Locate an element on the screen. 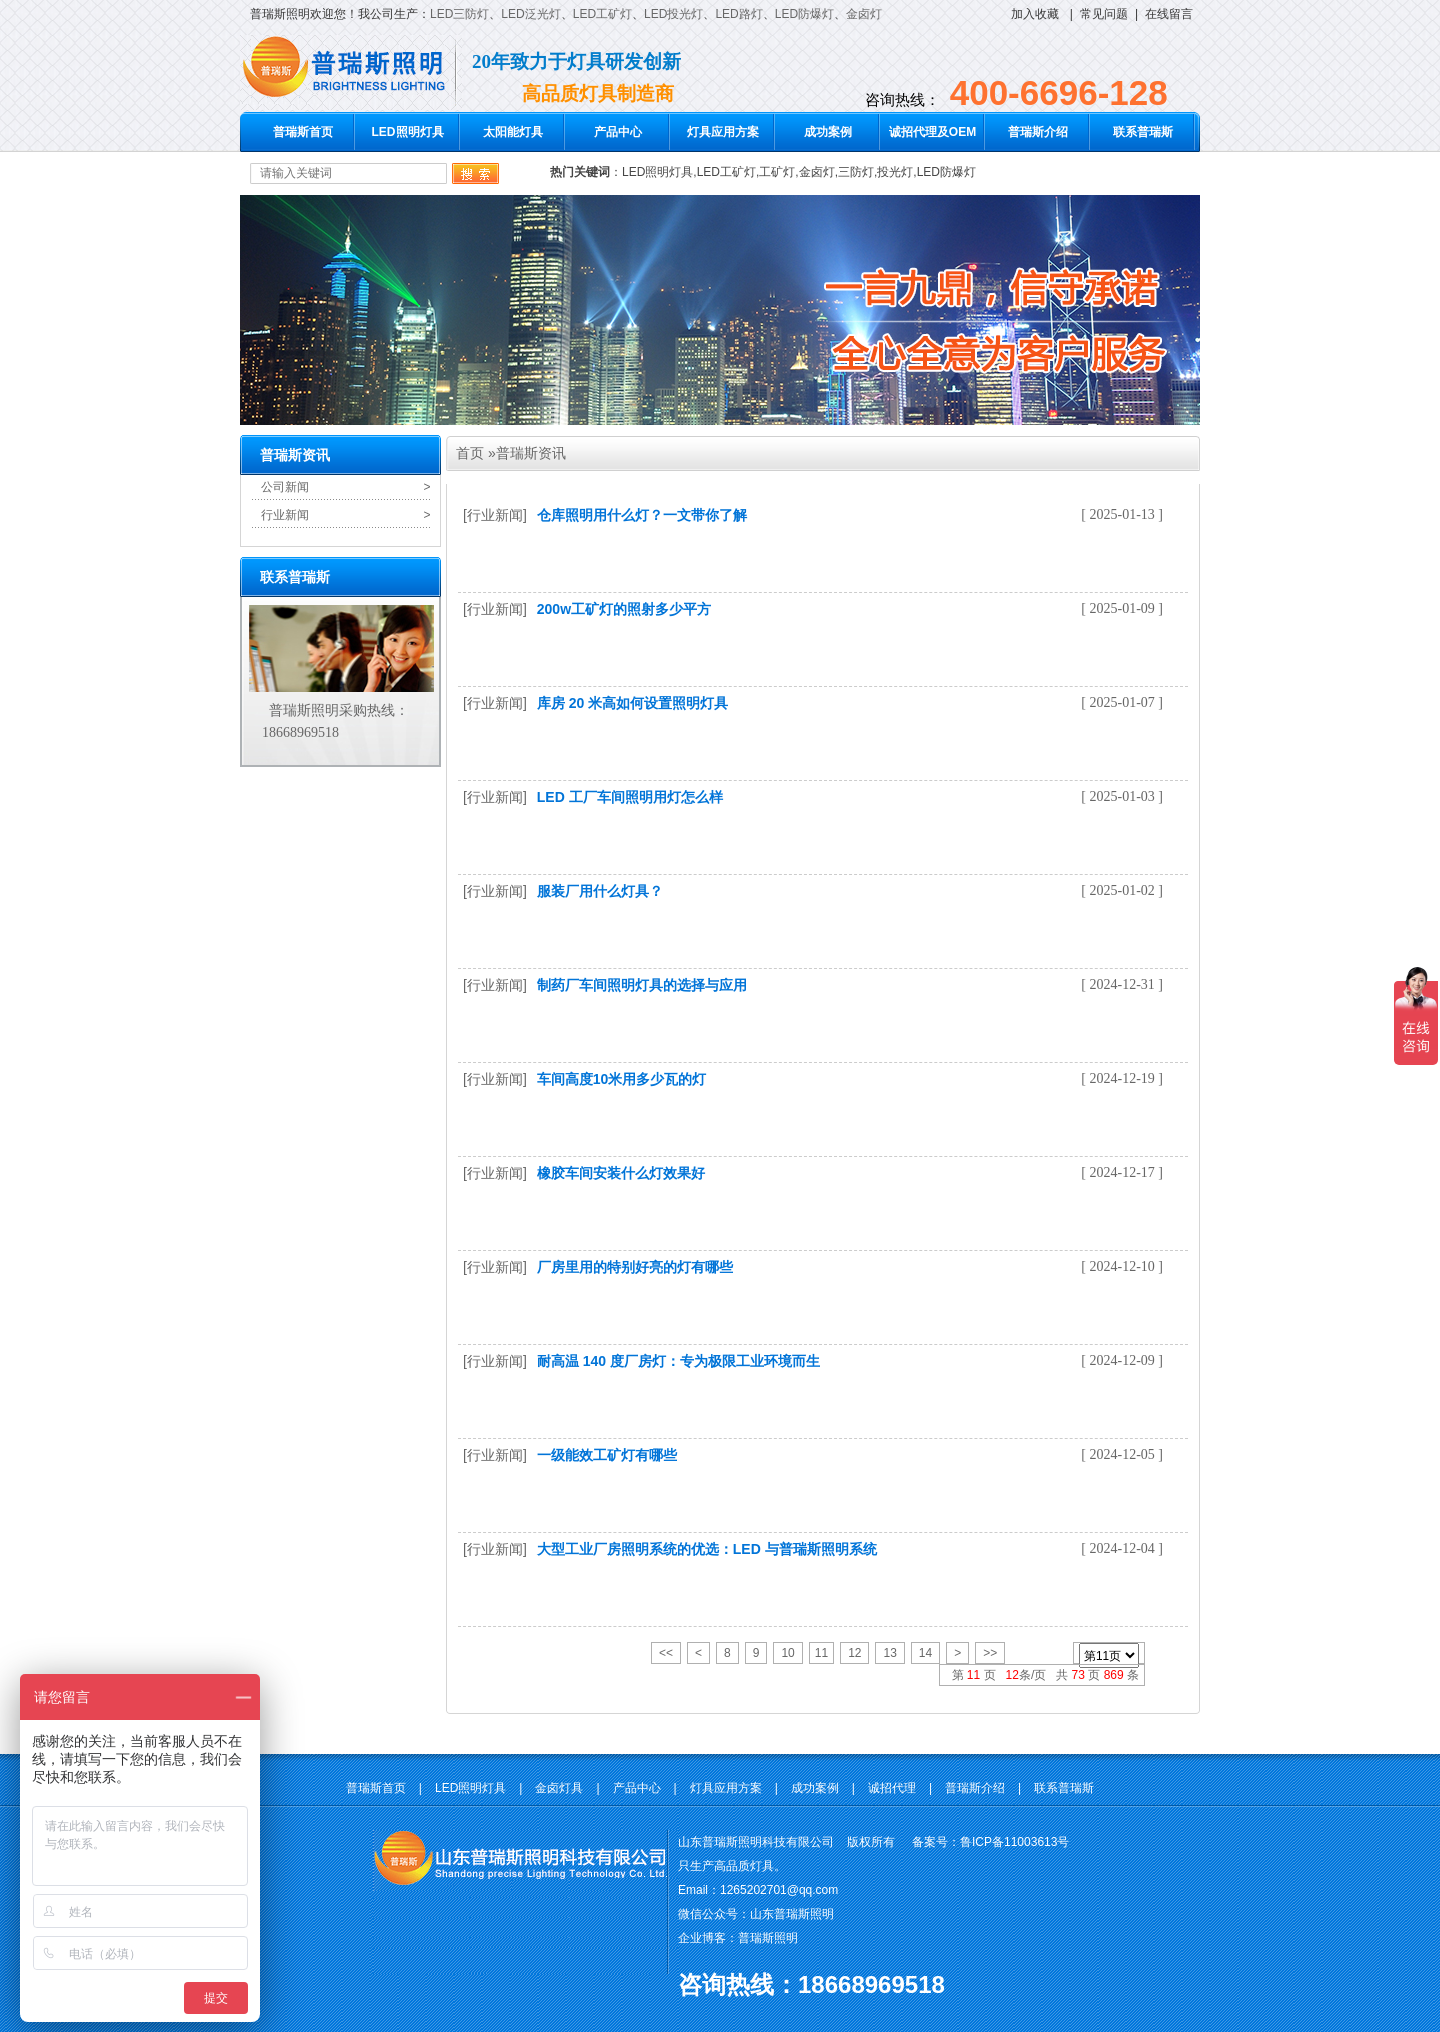  产品中心 is located at coordinates (618, 132).